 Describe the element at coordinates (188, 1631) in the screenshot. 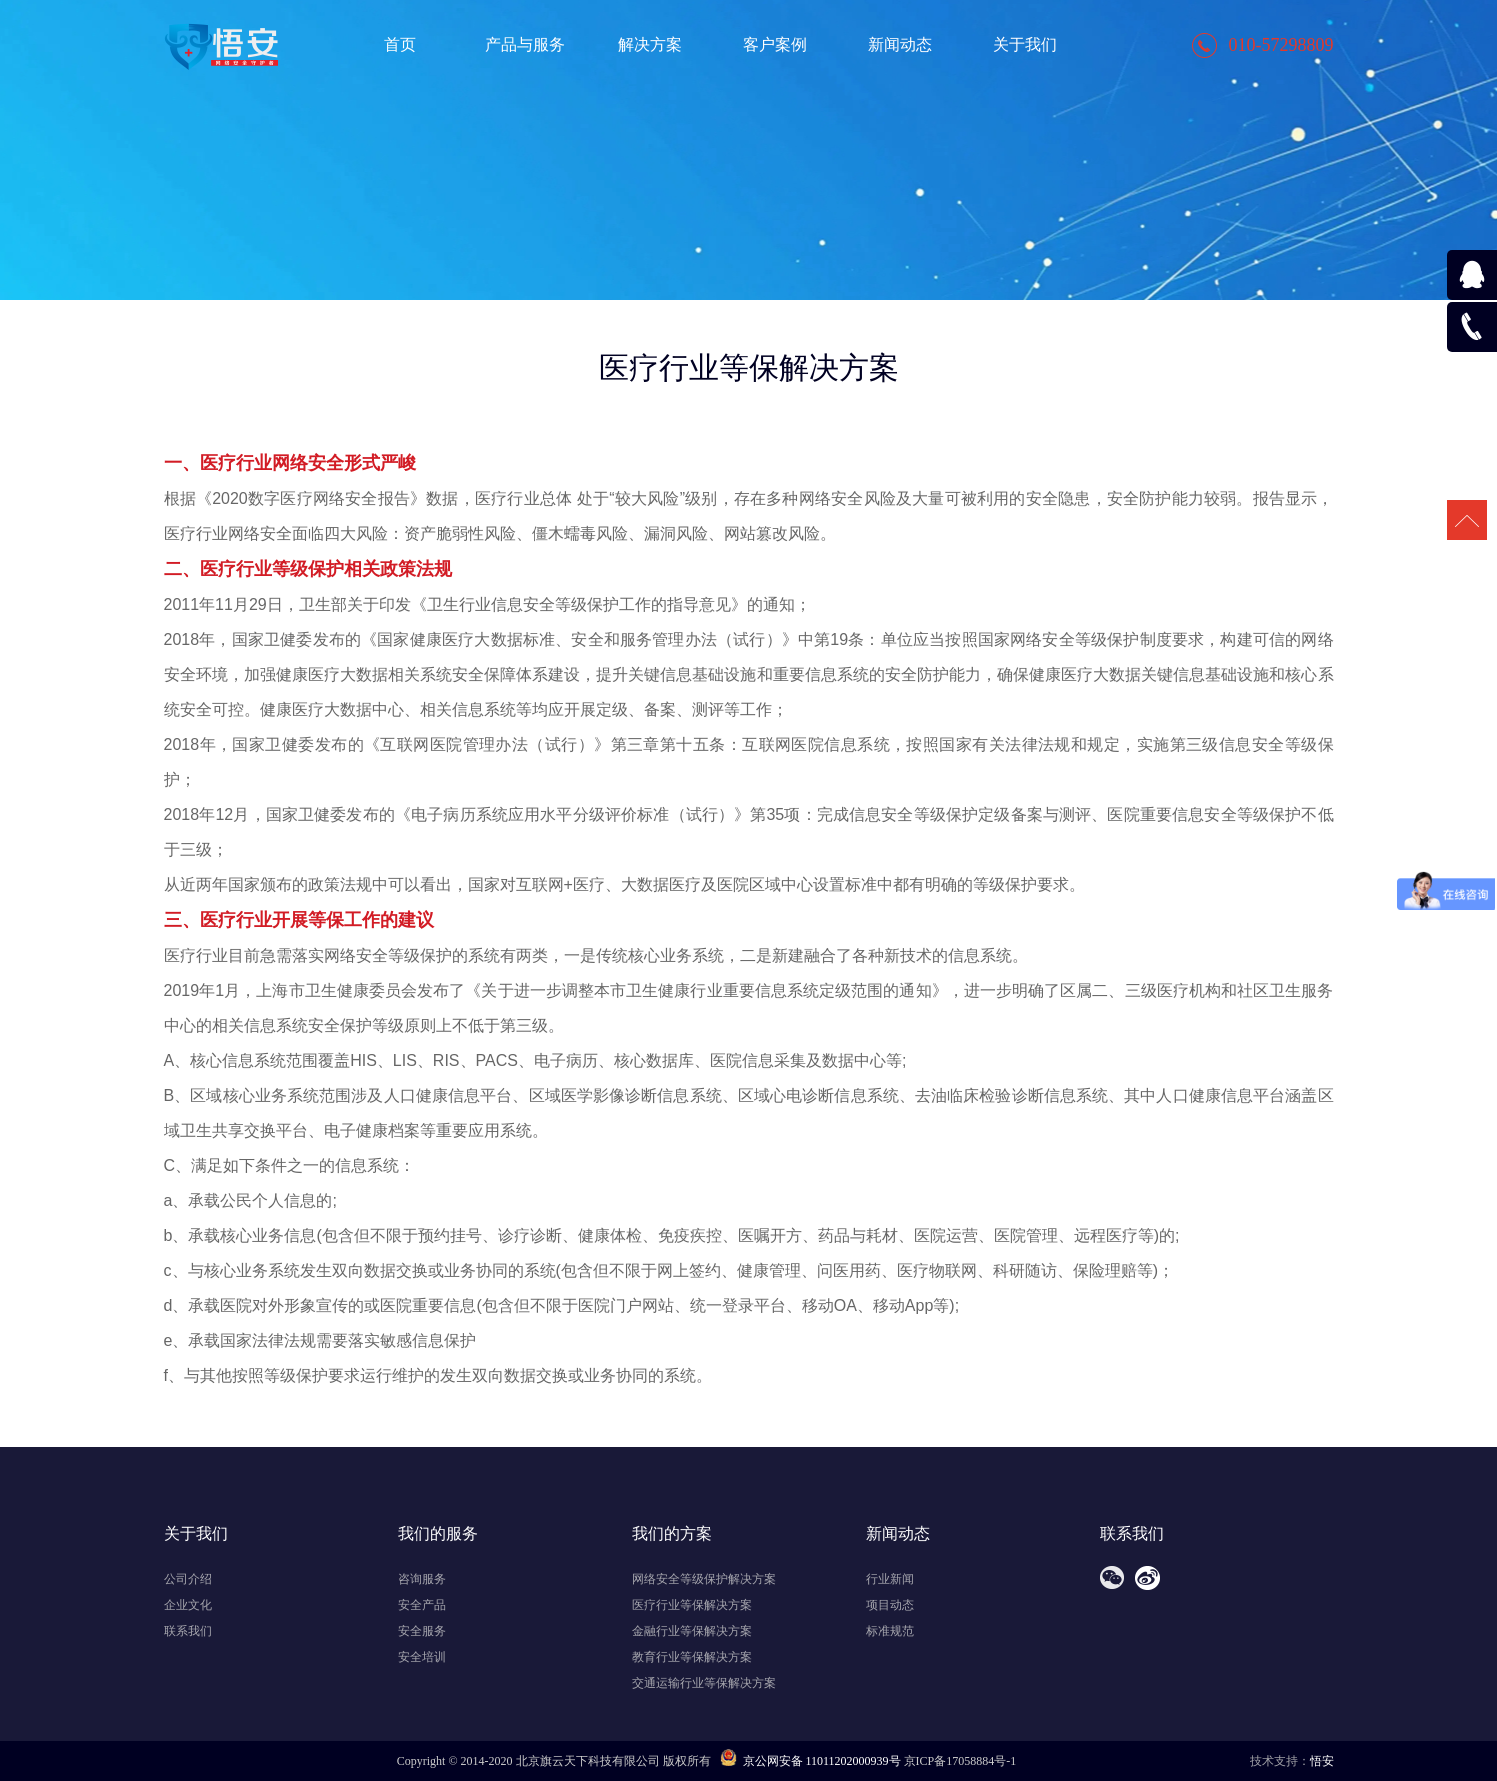

I see `联系我们` at that location.